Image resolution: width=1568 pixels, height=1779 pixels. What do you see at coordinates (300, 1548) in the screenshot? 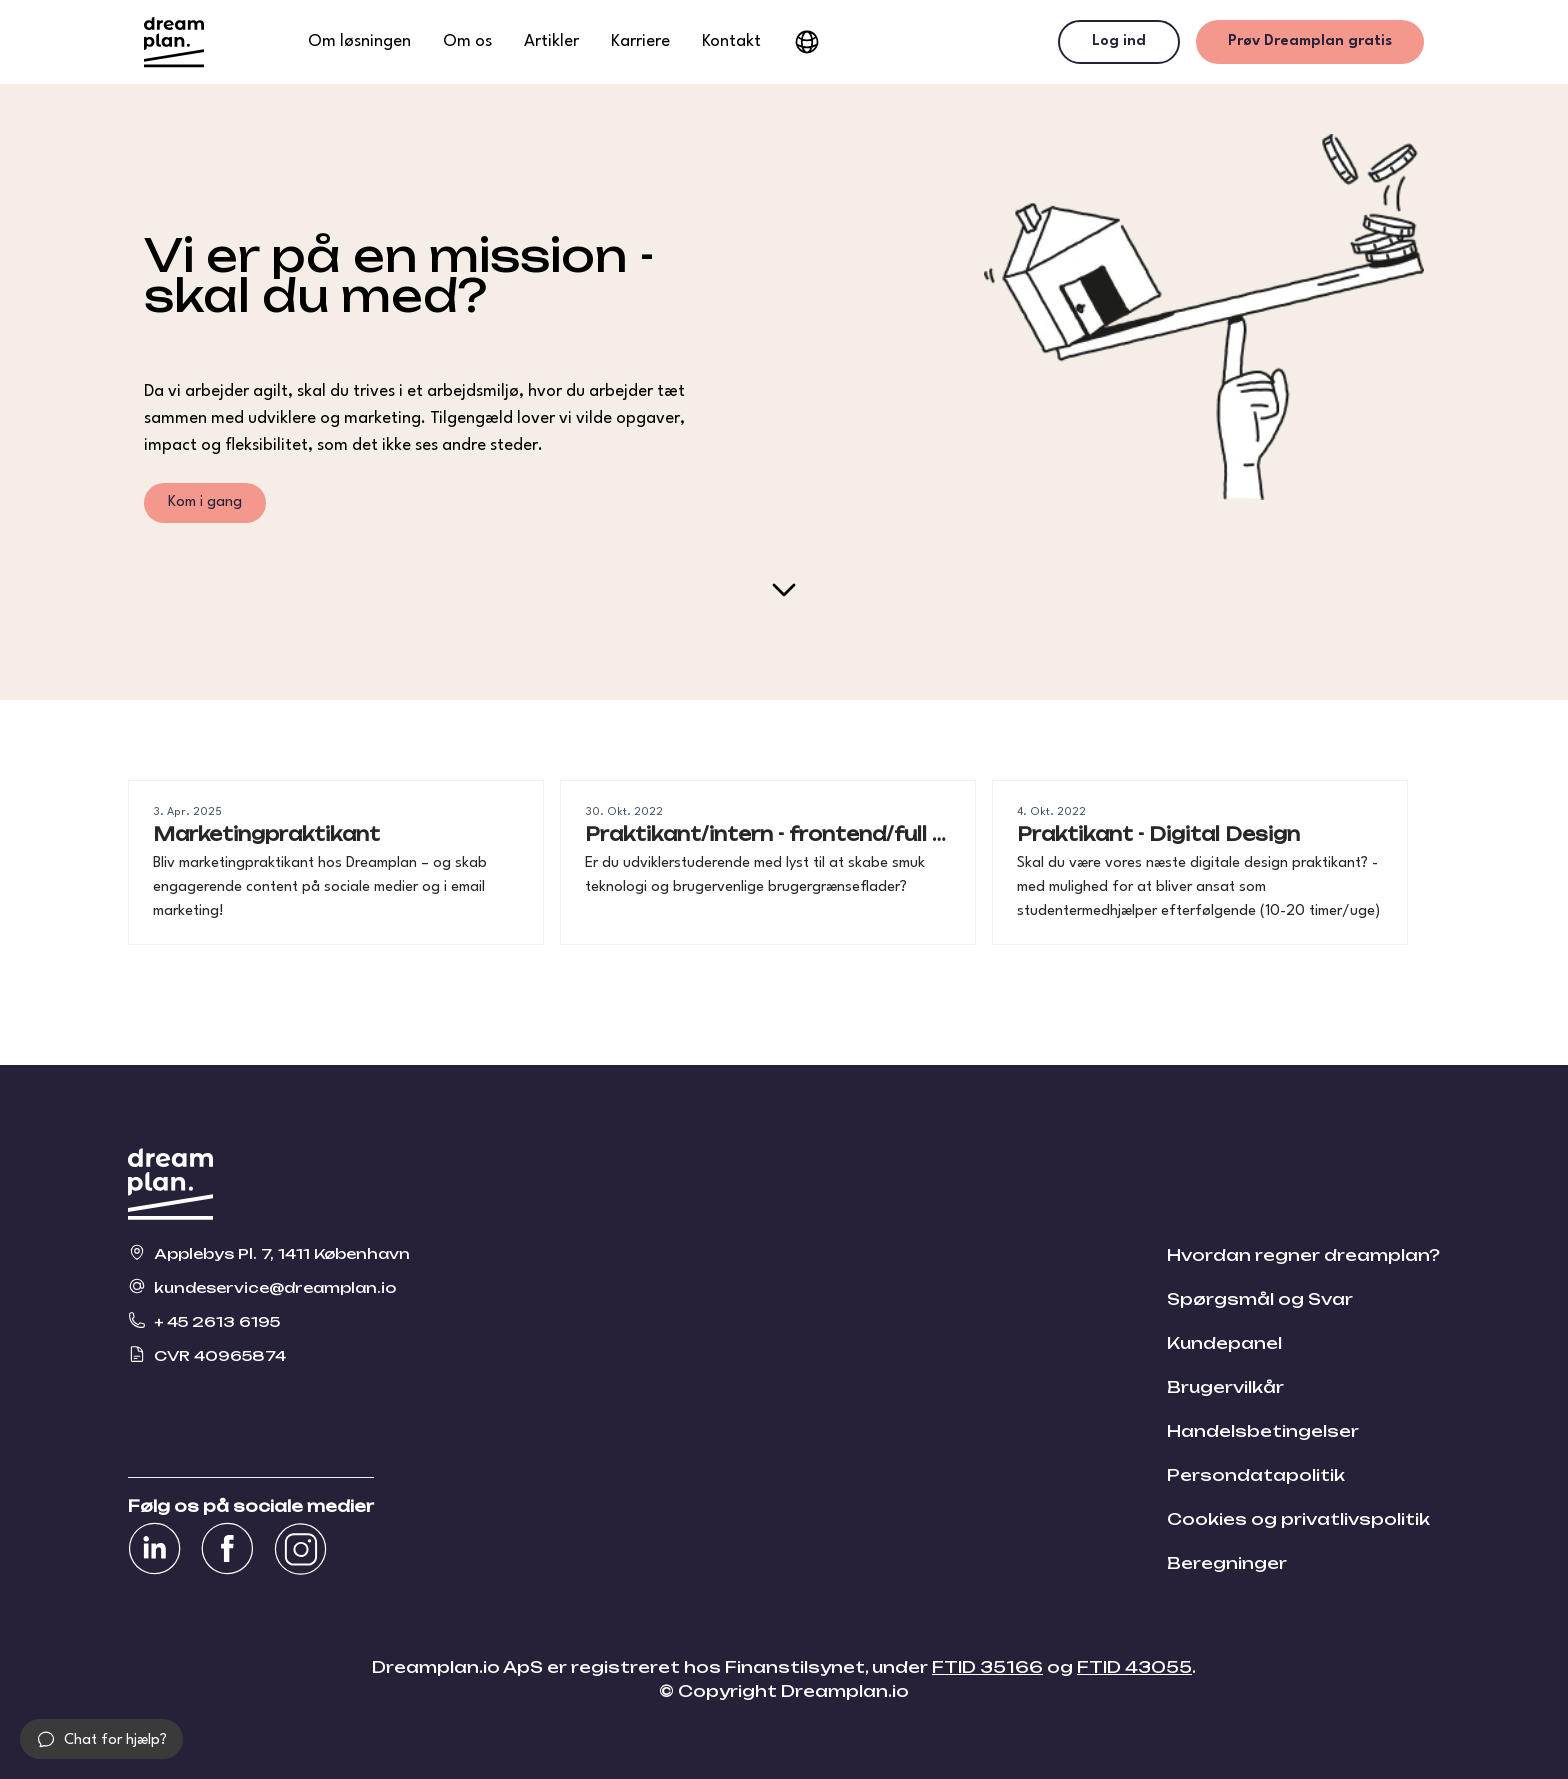
I see `[Se vores Instagram]` at bounding box center [300, 1548].